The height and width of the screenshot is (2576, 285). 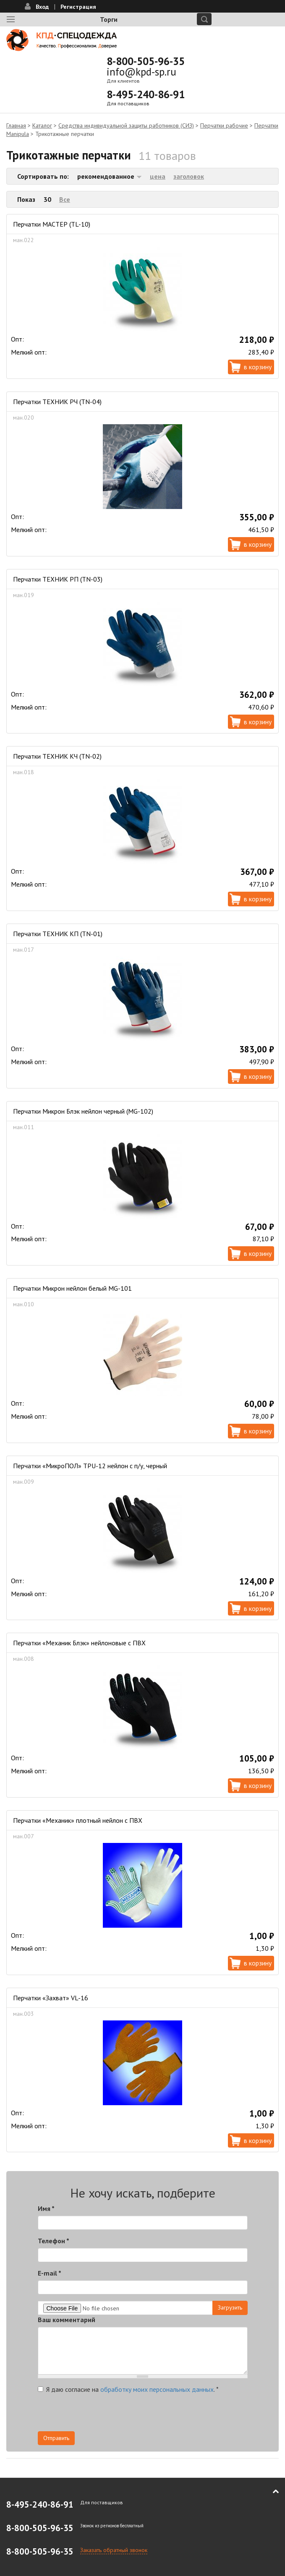 What do you see at coordinates (83, 1111) in the screenshot?
I see `Перчатки Микрон Блэк нейлон черный (MG-102)` at bounding box center [83, 1111].